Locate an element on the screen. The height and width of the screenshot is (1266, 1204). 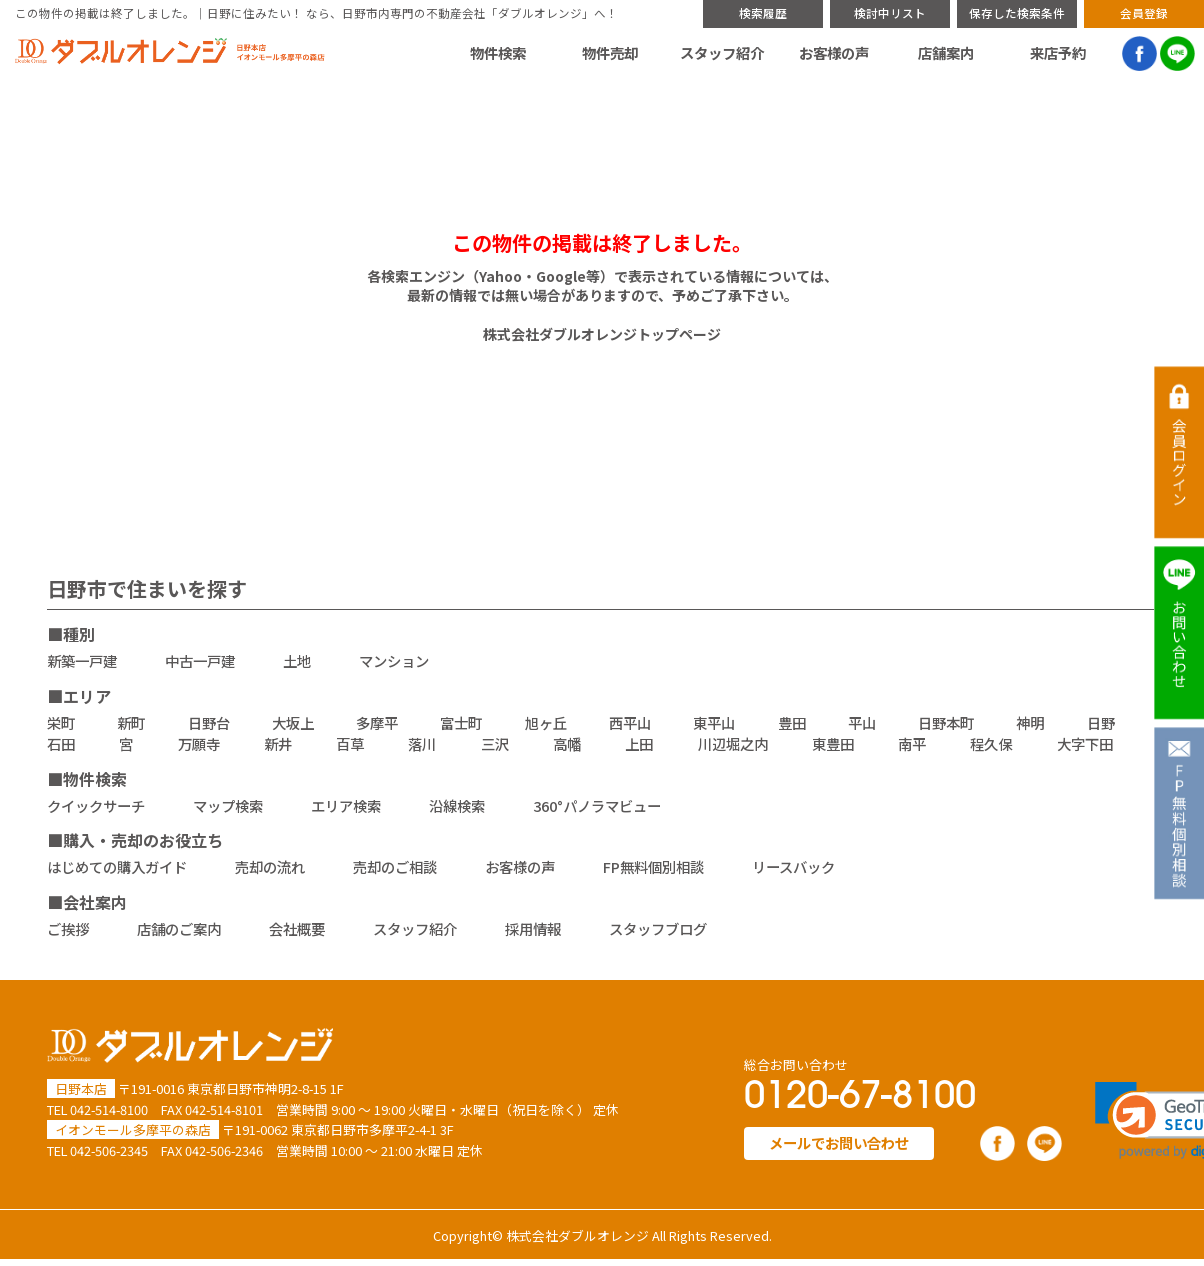
沿線検索 is located at coordinates (457, 805).